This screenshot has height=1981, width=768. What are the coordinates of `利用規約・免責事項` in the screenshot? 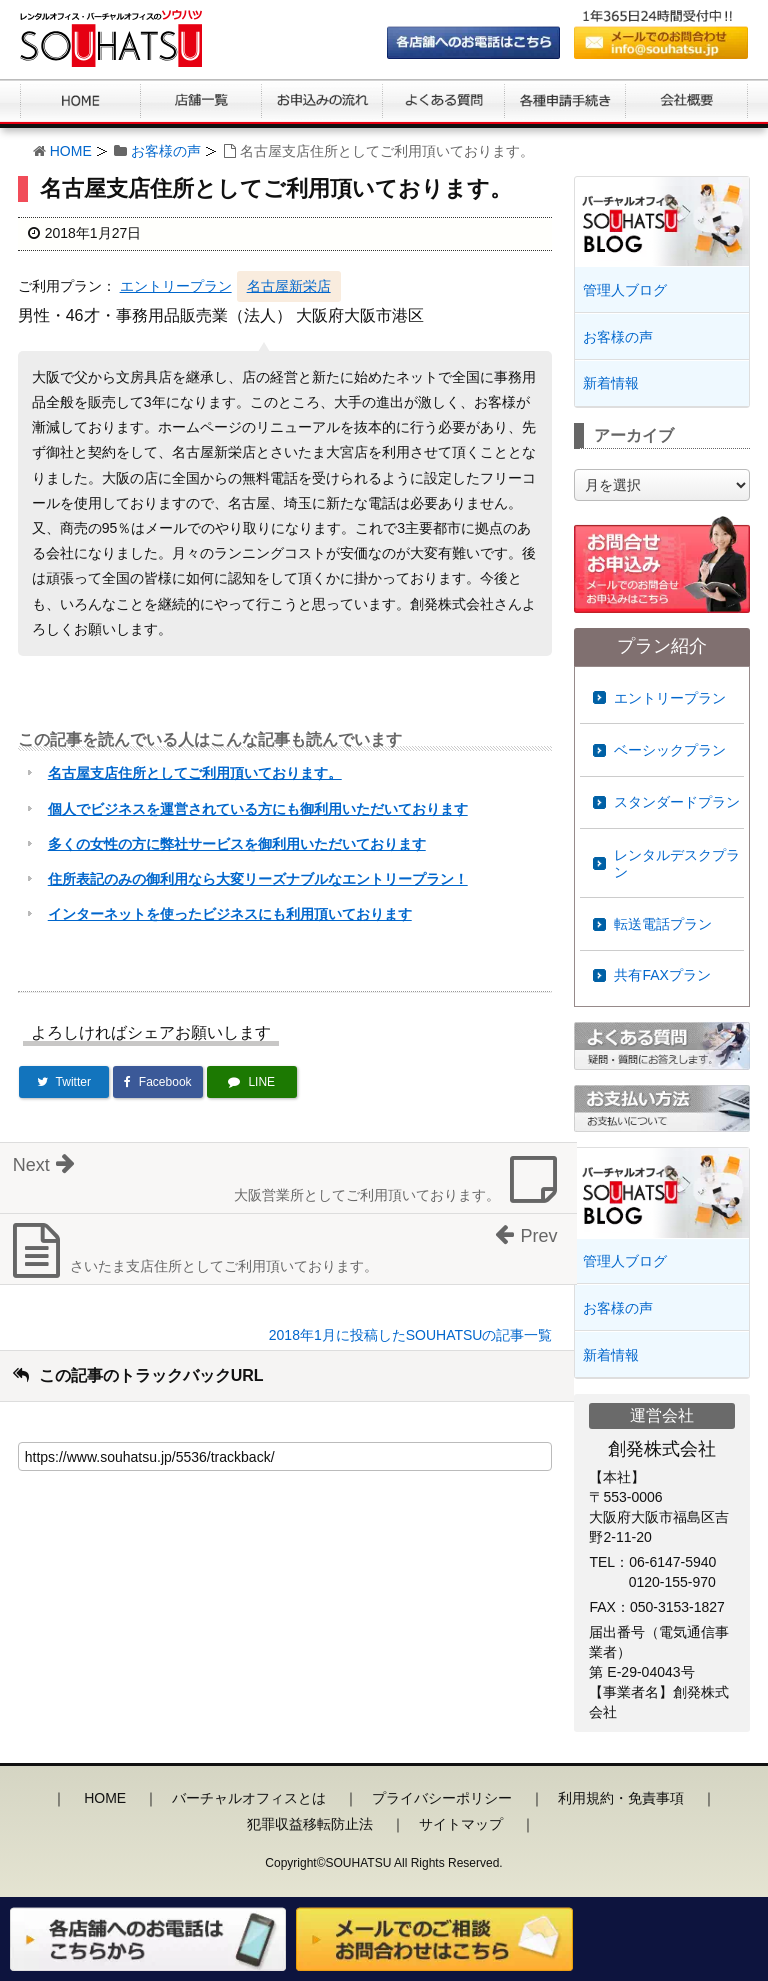 It's located at (621, 1798).